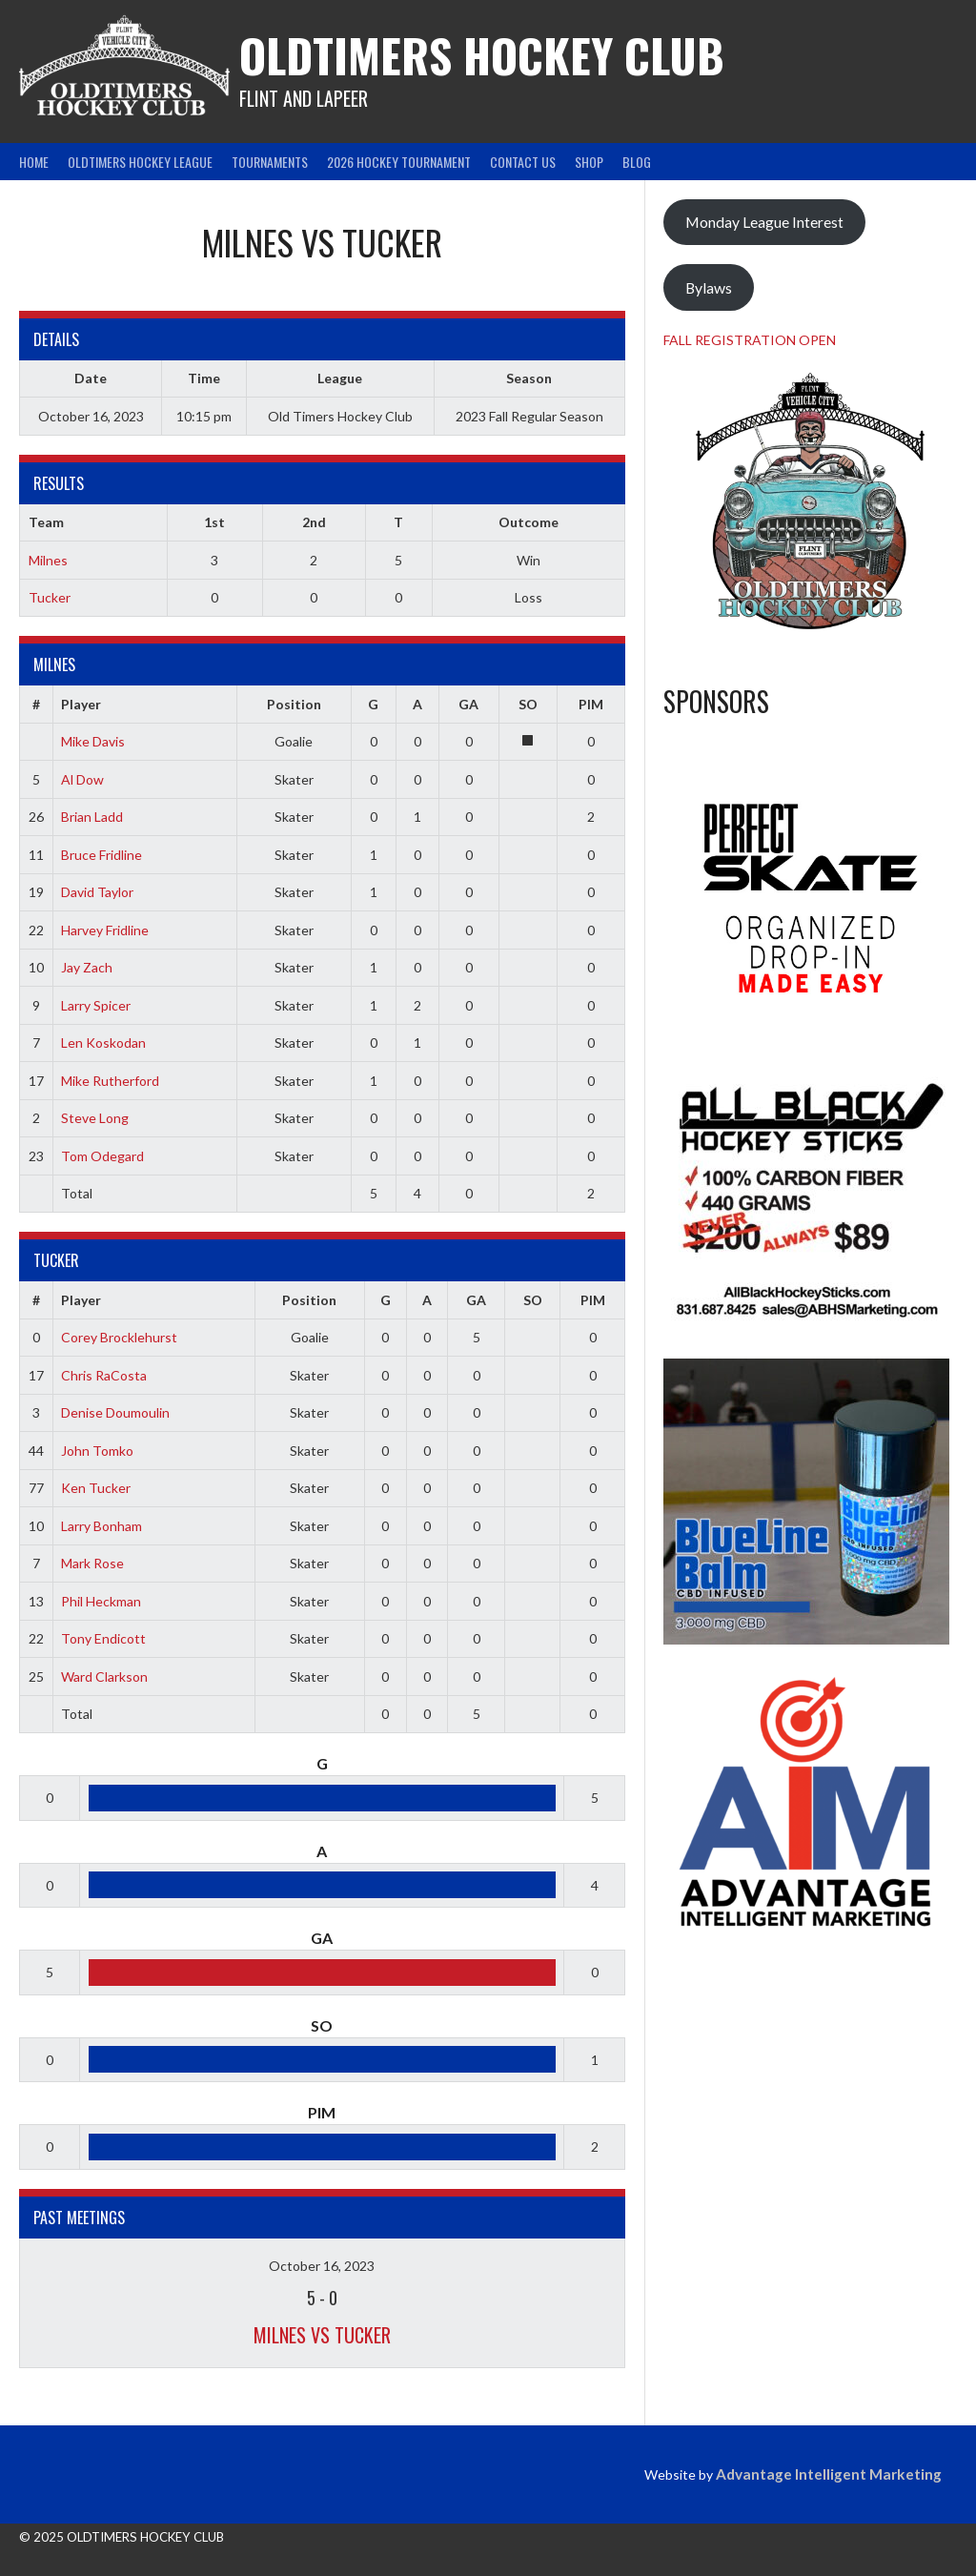  I want to click on Phil Heckman, so click(101, 1601).